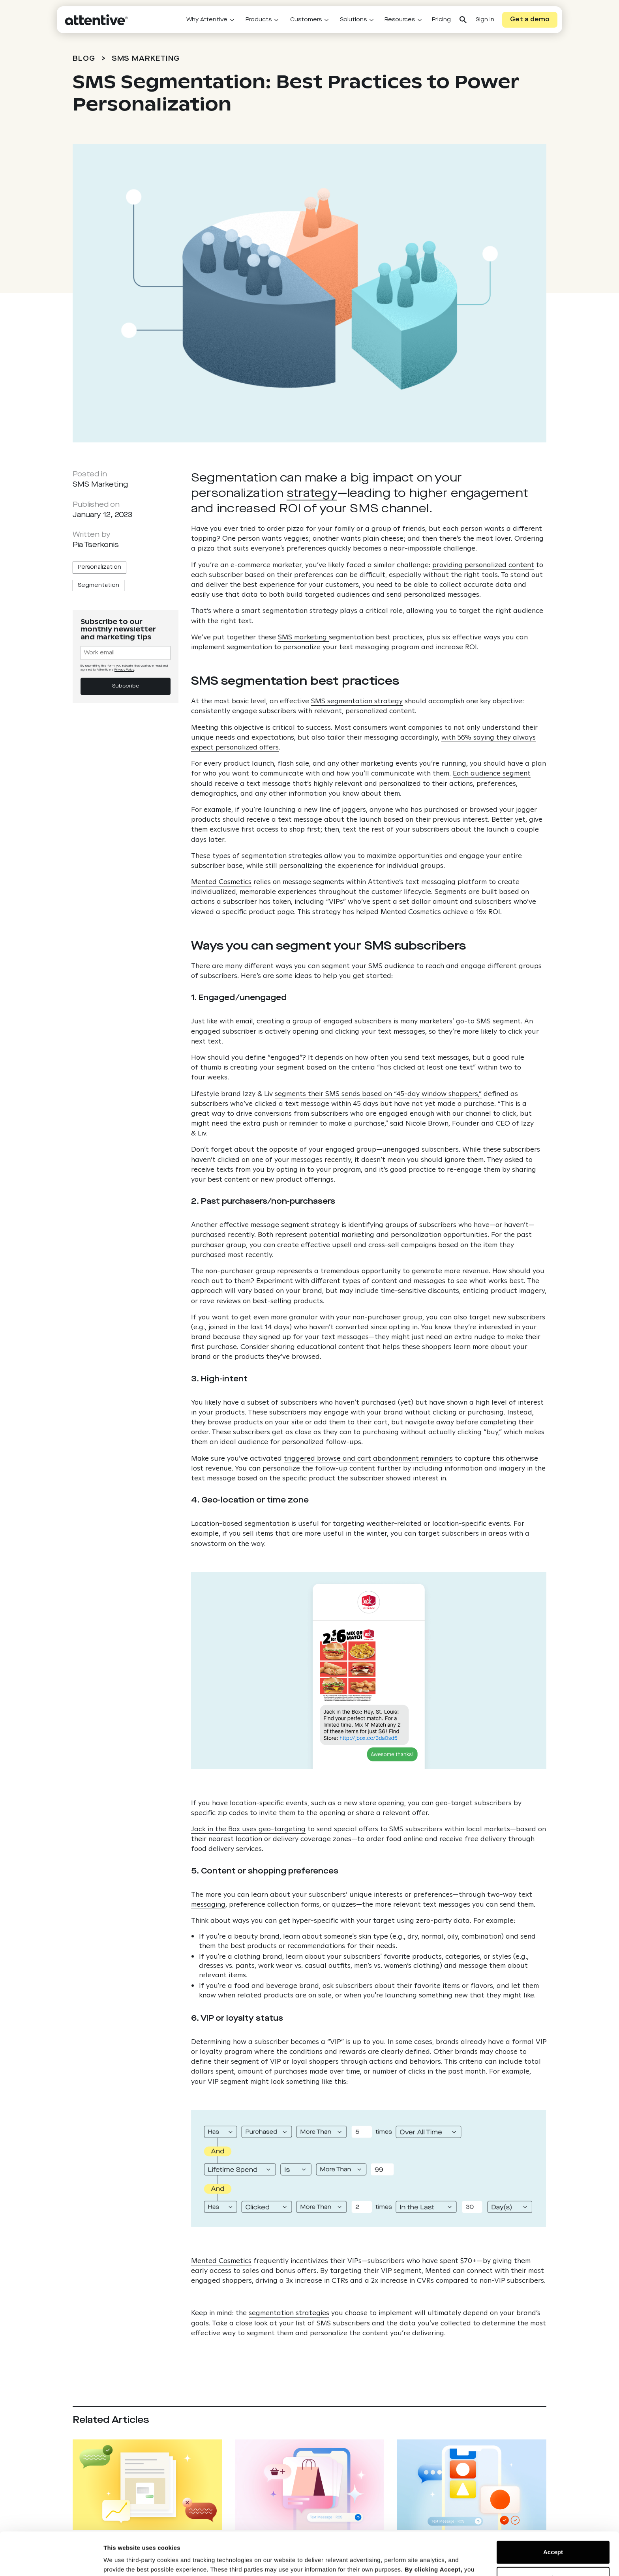  What do you see at coordinates (443, 1920) in the screenshot?
I see `zero-party data` at bounding box center [443, 1920].